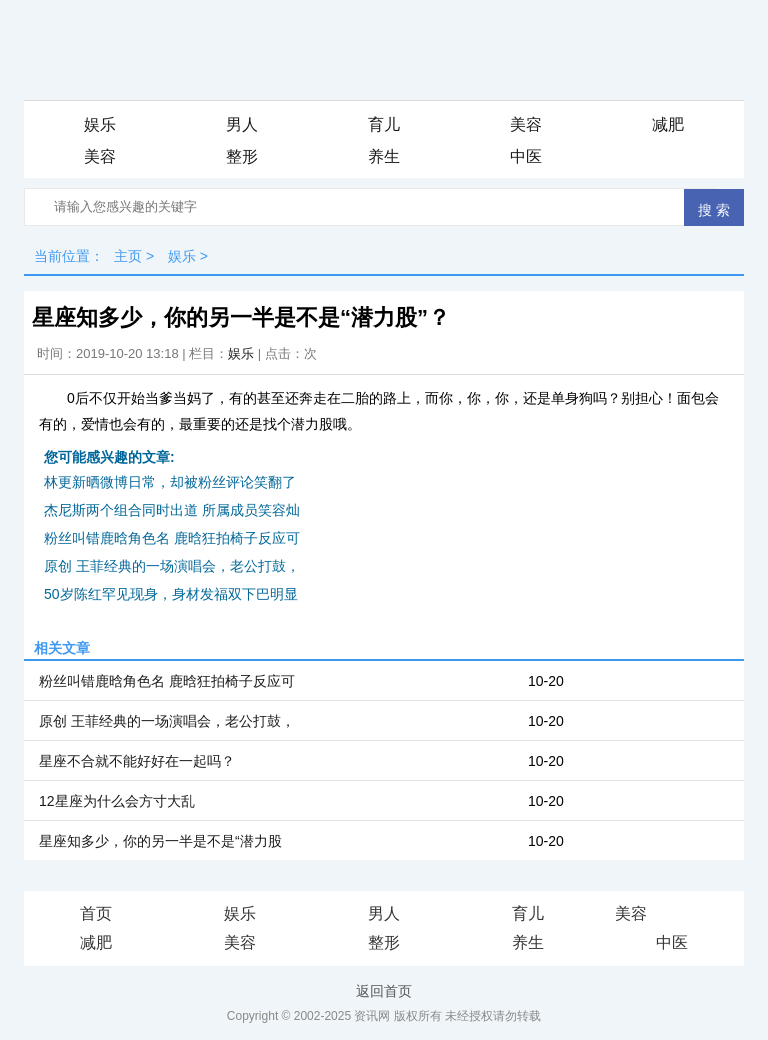 This screenshot has height=1040, width=768. What do you see at coordinates (384, 124) in the screenshot?
I see `育儿` at bounding box center [384, 124].